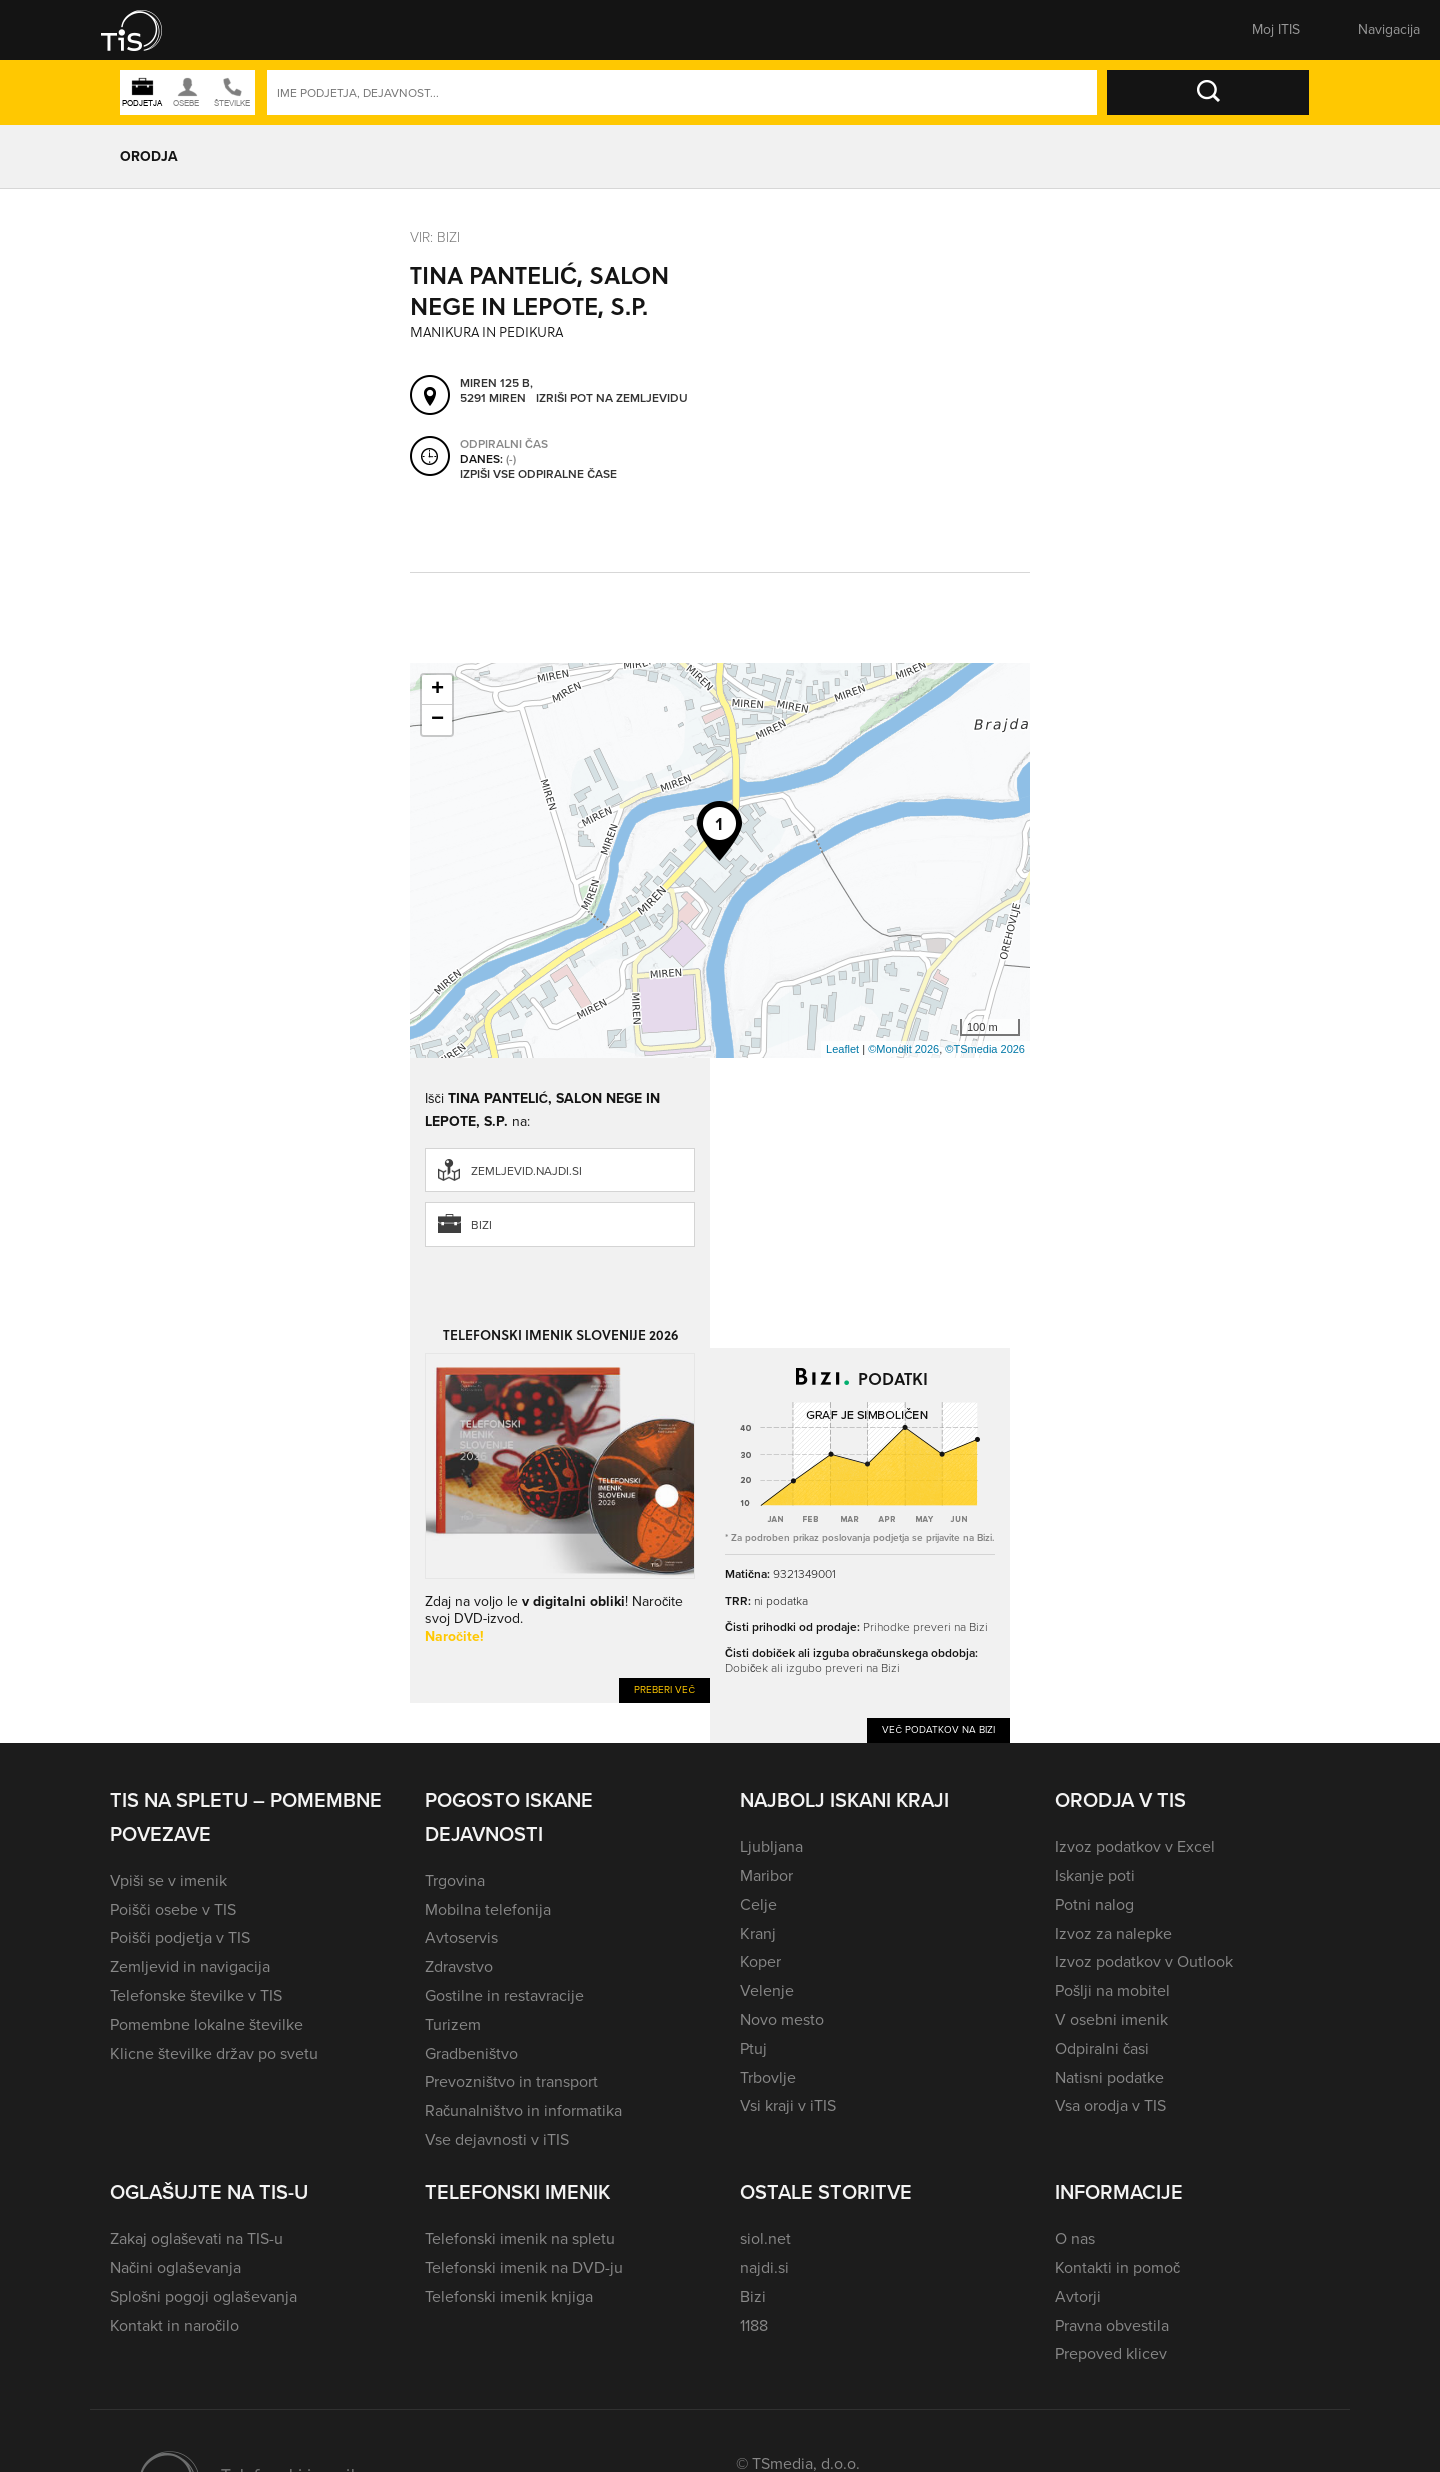 The image size is (1440, 2472). I want to click on Trbovlje, so click(768, 2077).